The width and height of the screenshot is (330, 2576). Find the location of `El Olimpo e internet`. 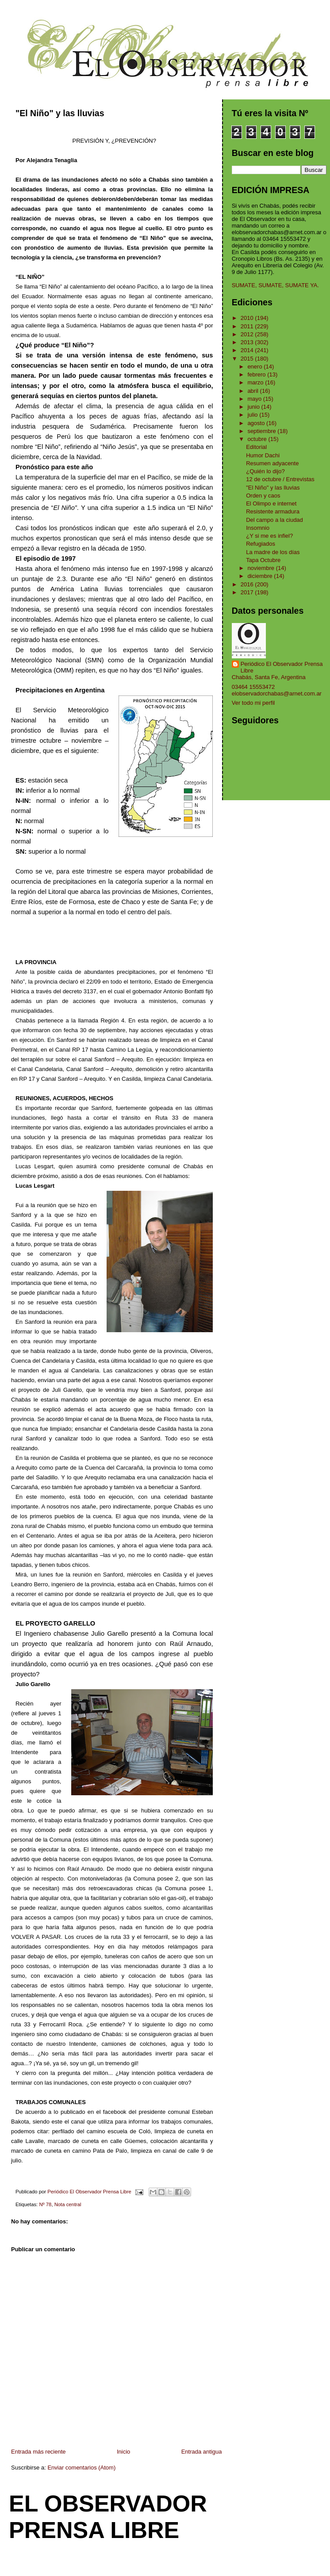

El Olimpo e internet is located at coordinates (271, 503).